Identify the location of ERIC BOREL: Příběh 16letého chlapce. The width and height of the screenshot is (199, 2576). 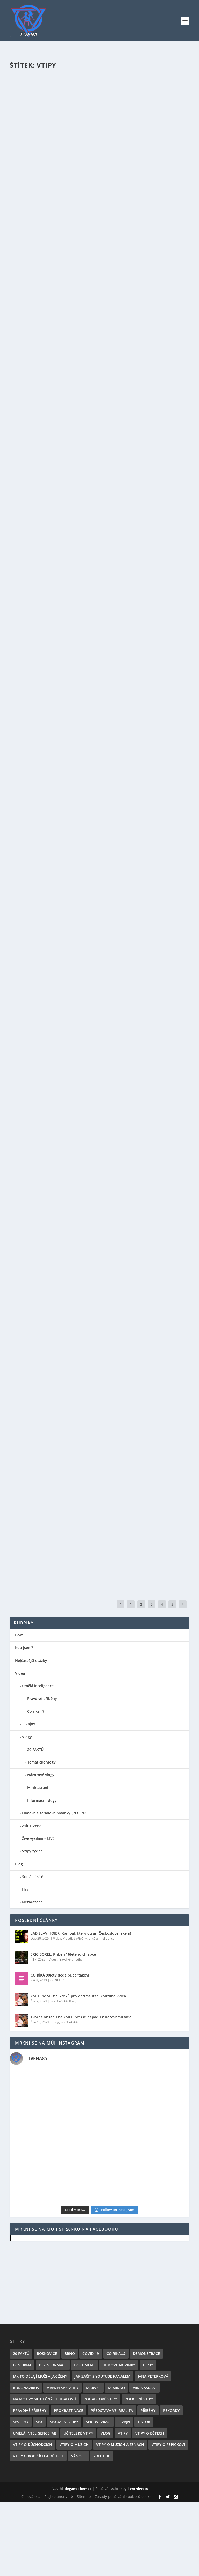
(63, 1954).